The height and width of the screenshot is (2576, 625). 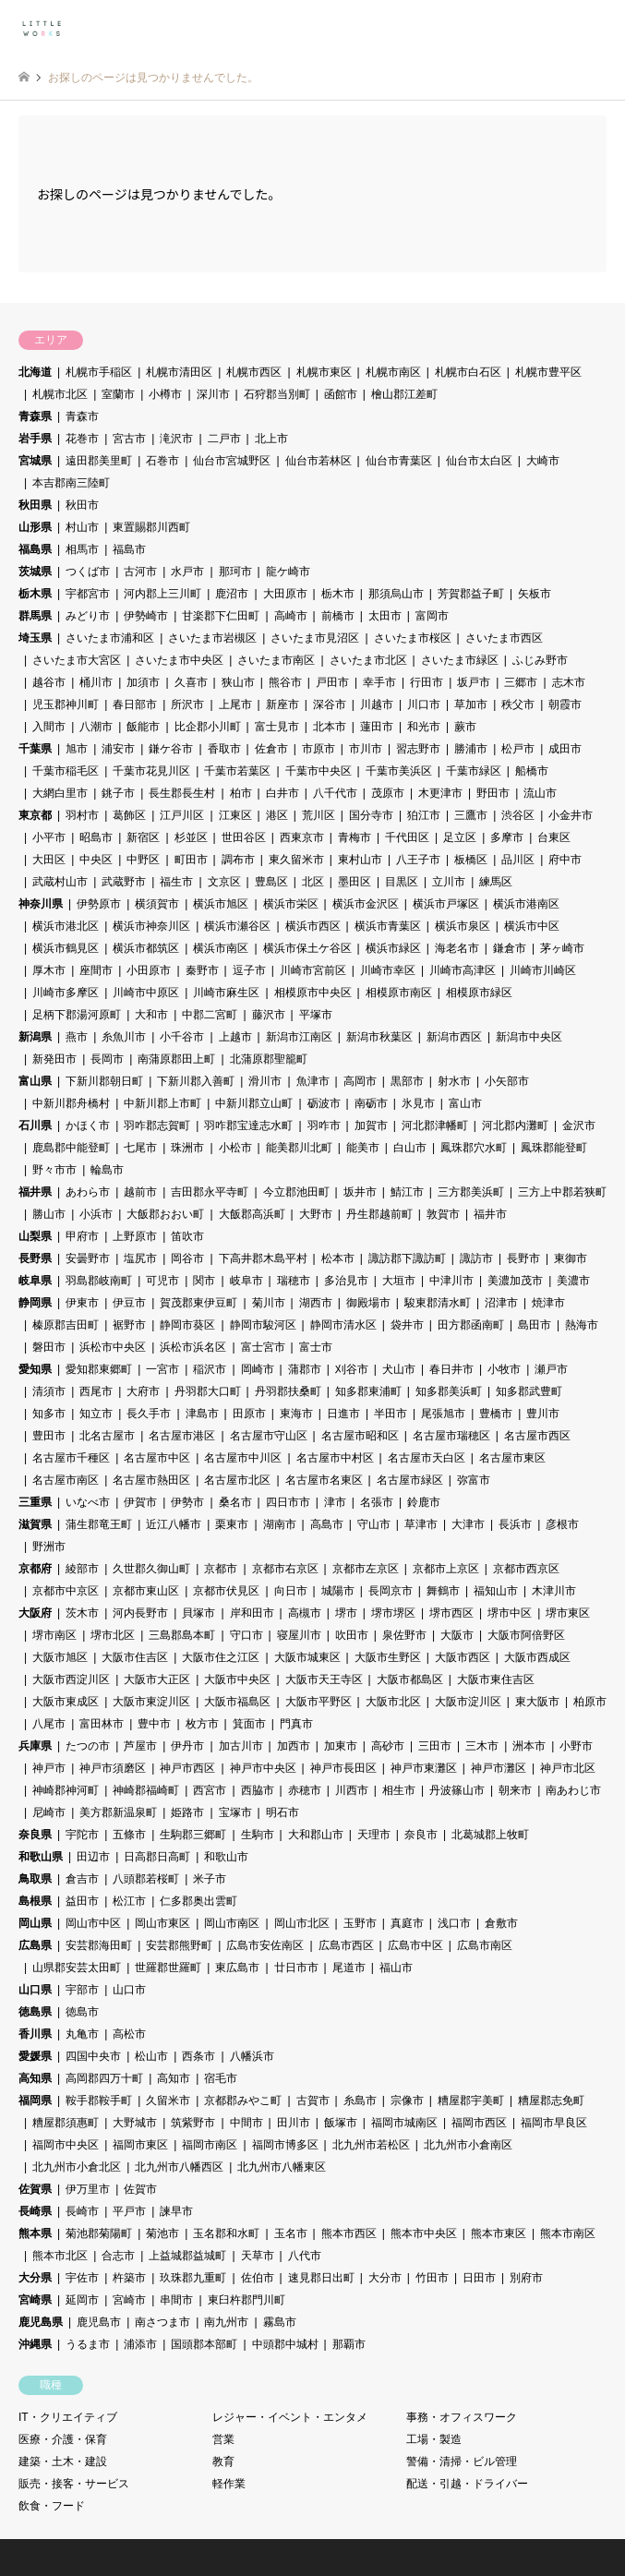 I want to click on 金沢市, so click(x=578, y=1125).